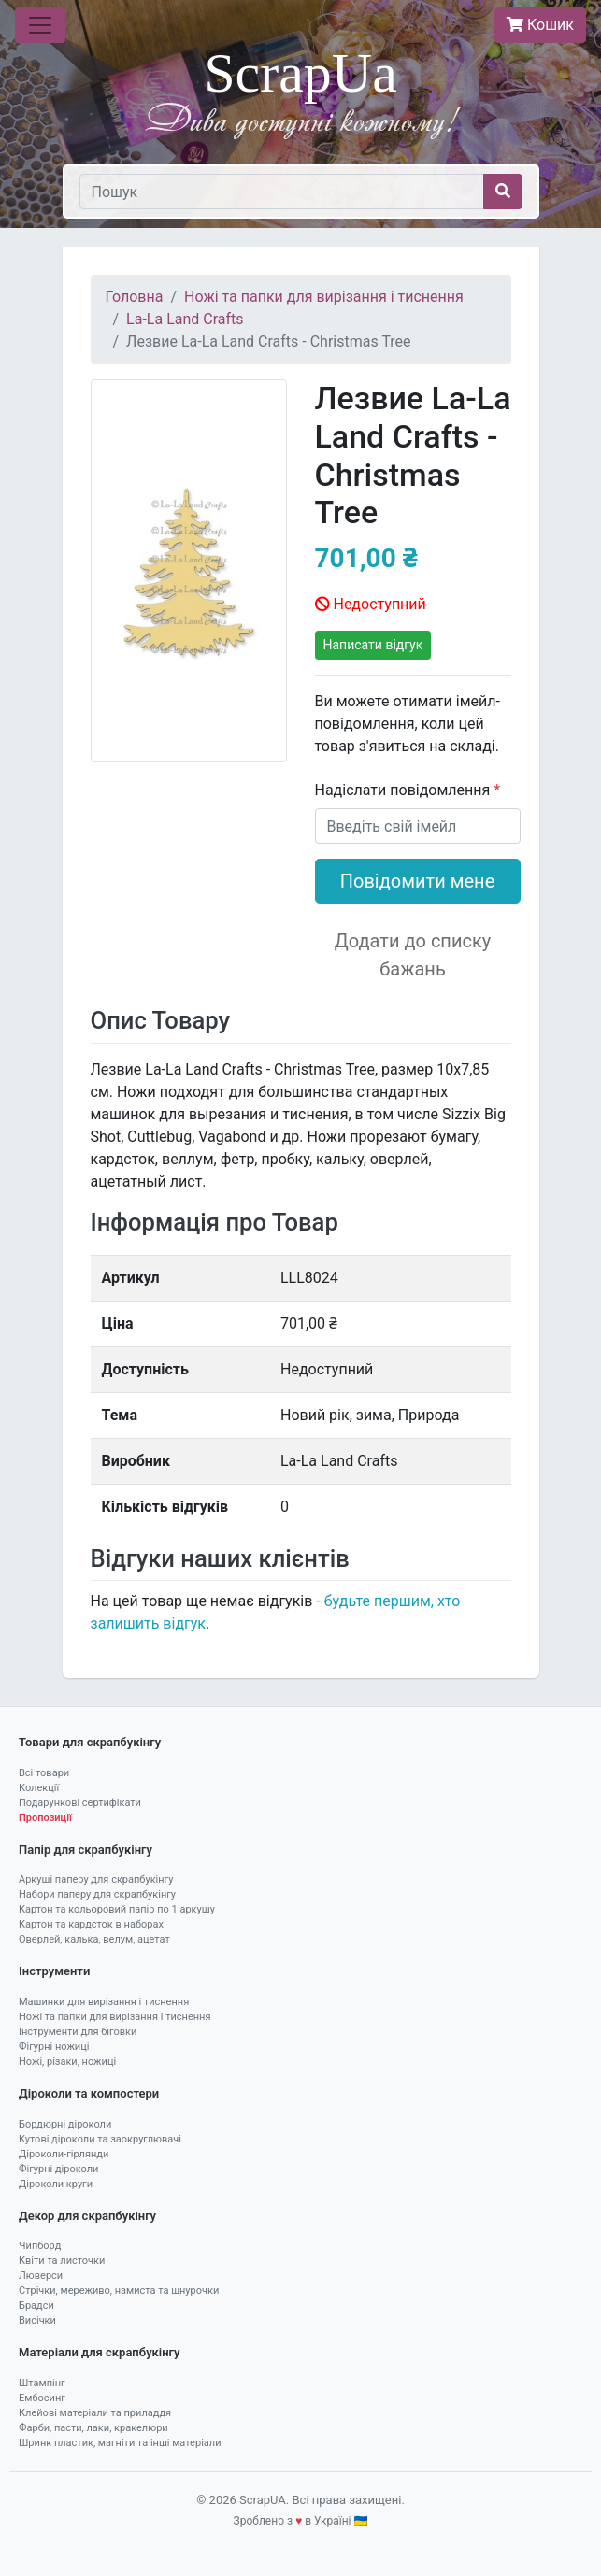  I want to click on Матеріали для скрапбукінгу, so click(99, 2352).